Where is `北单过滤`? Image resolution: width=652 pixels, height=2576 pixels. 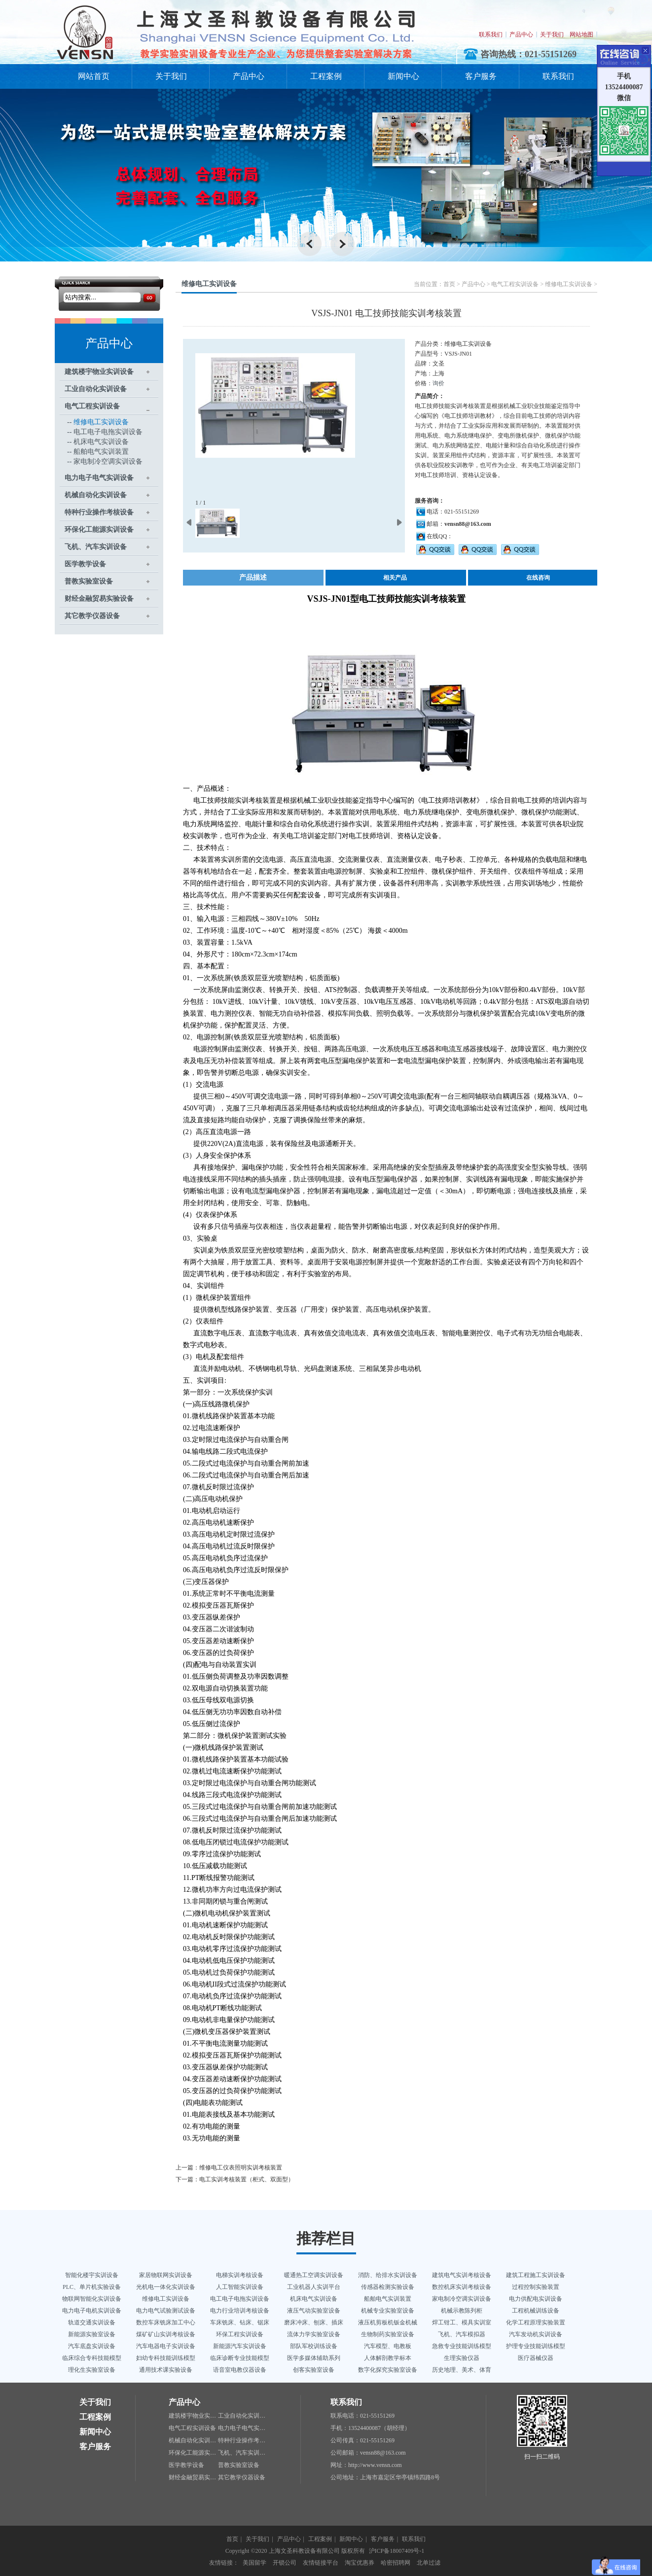 北单过滤 is located at coordinates (428, 2562).